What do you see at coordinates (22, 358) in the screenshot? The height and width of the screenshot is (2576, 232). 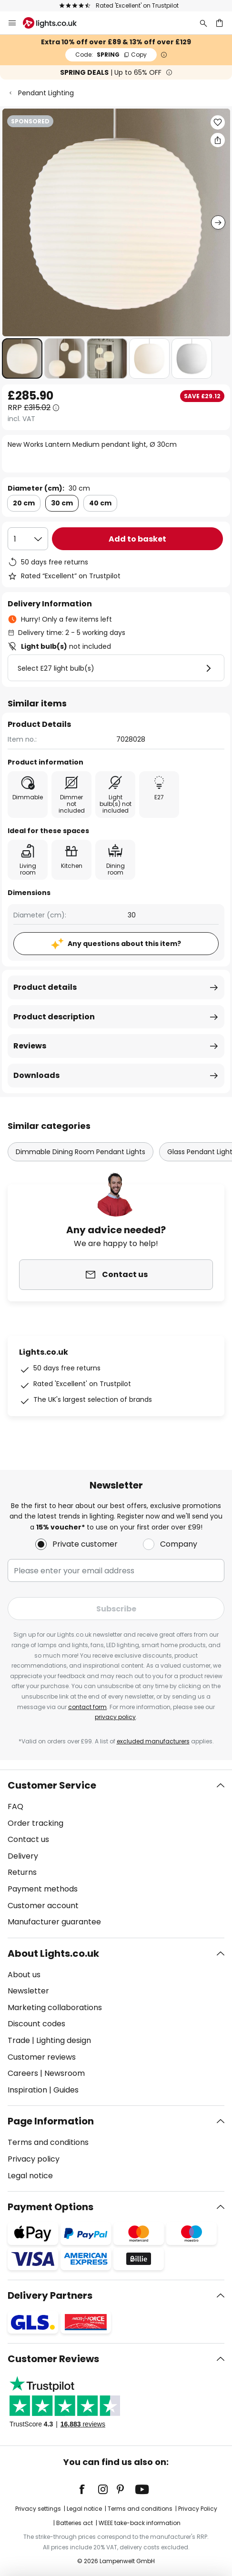 I see `[button]` at bounding box center [22, 358].